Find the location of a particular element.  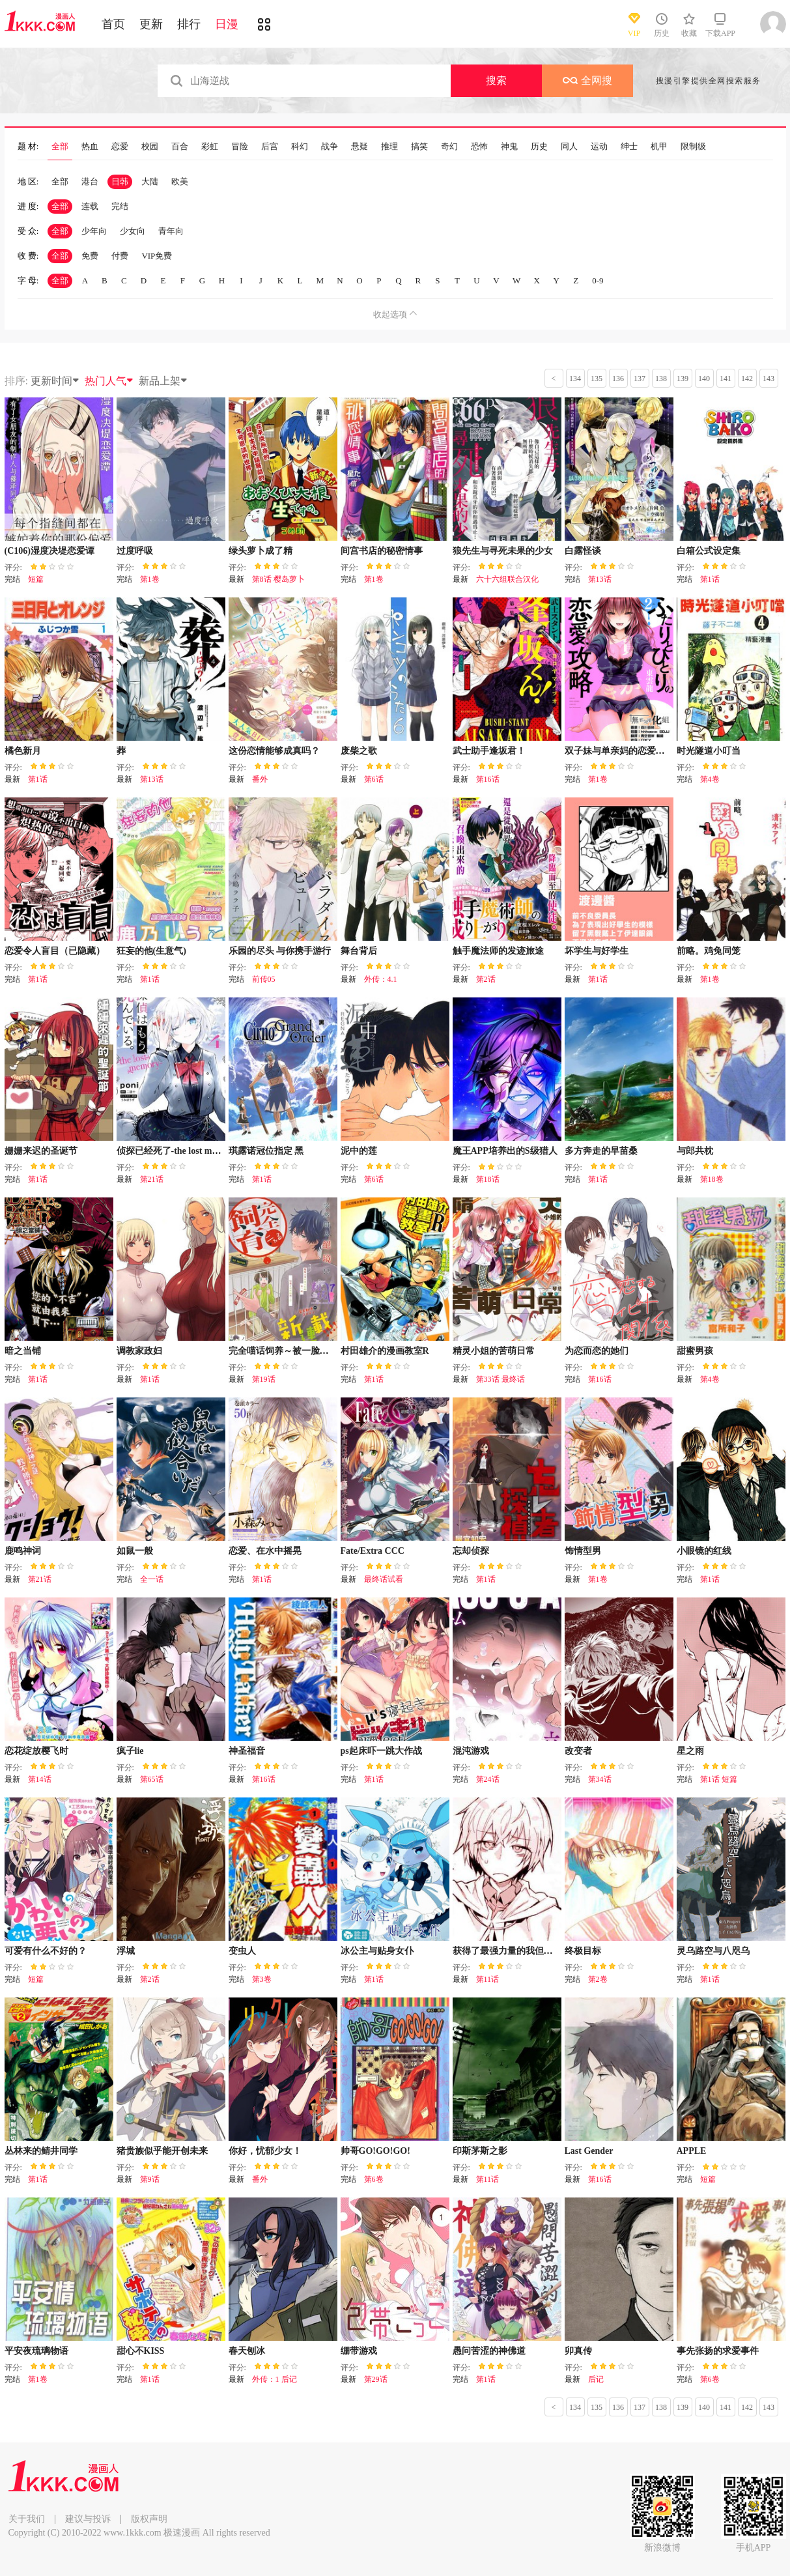

134 is located at coordinates (575, 378).